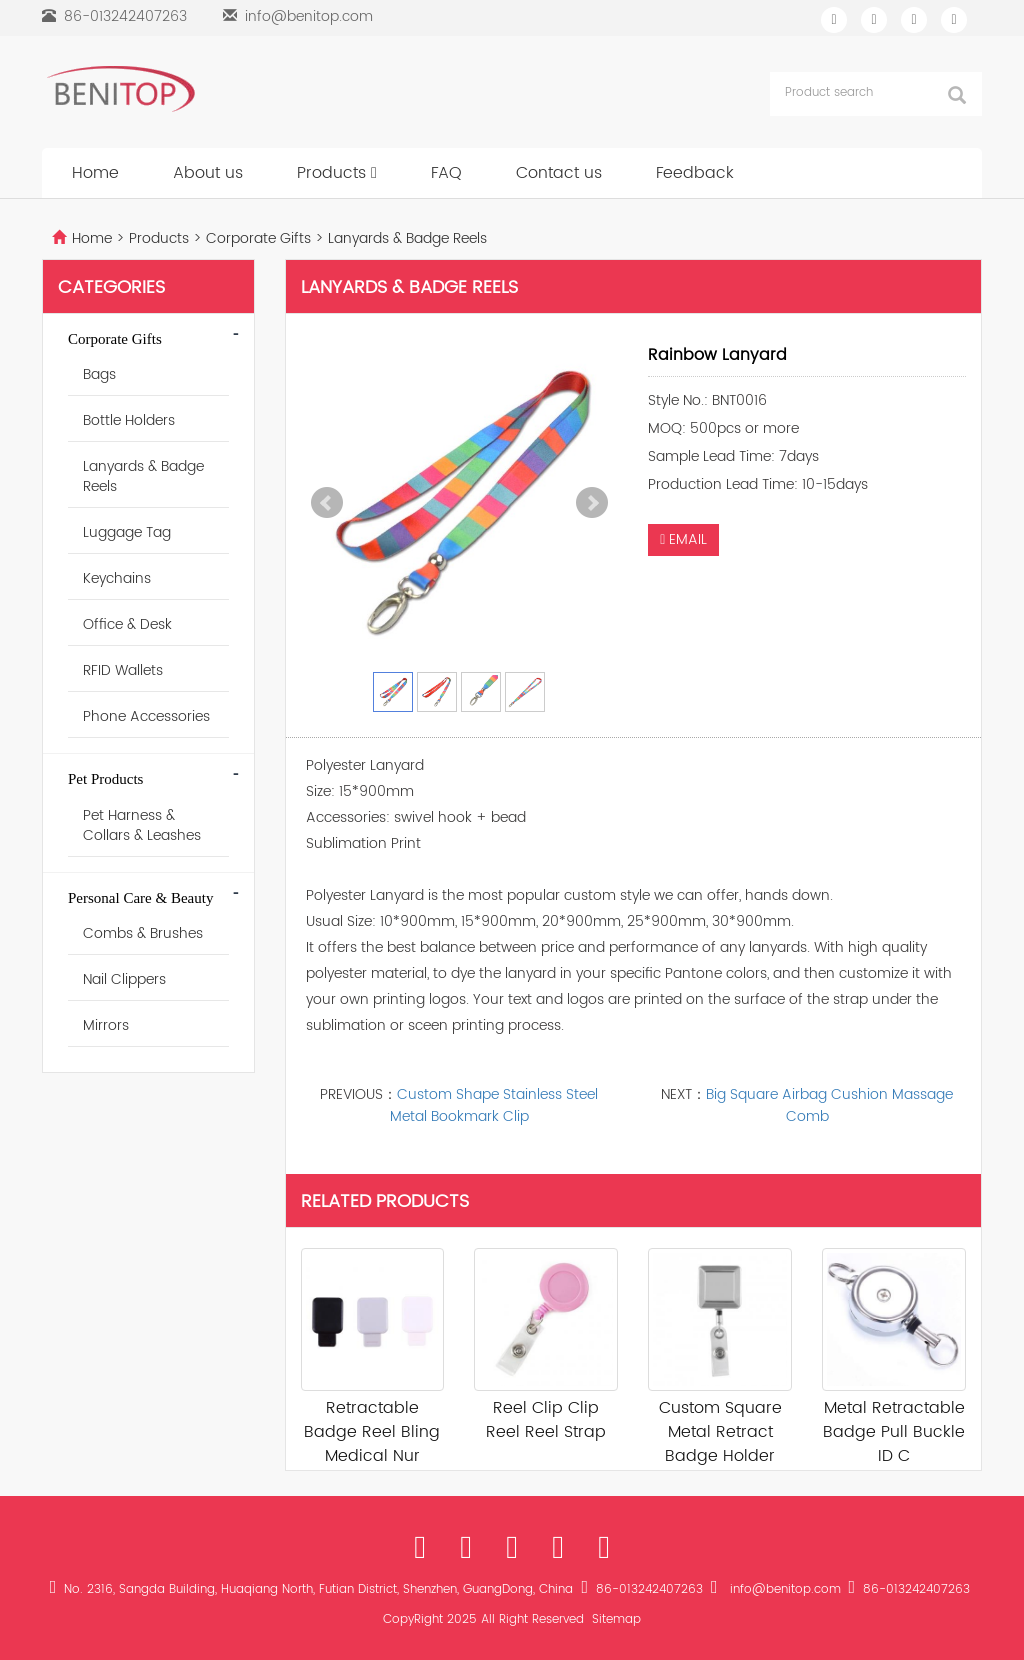 The image size is (1024, 1660). What do you see at coordinates (105, 779) in the screenshot?
I see `Pet Products` at bounding box center [105, 779].